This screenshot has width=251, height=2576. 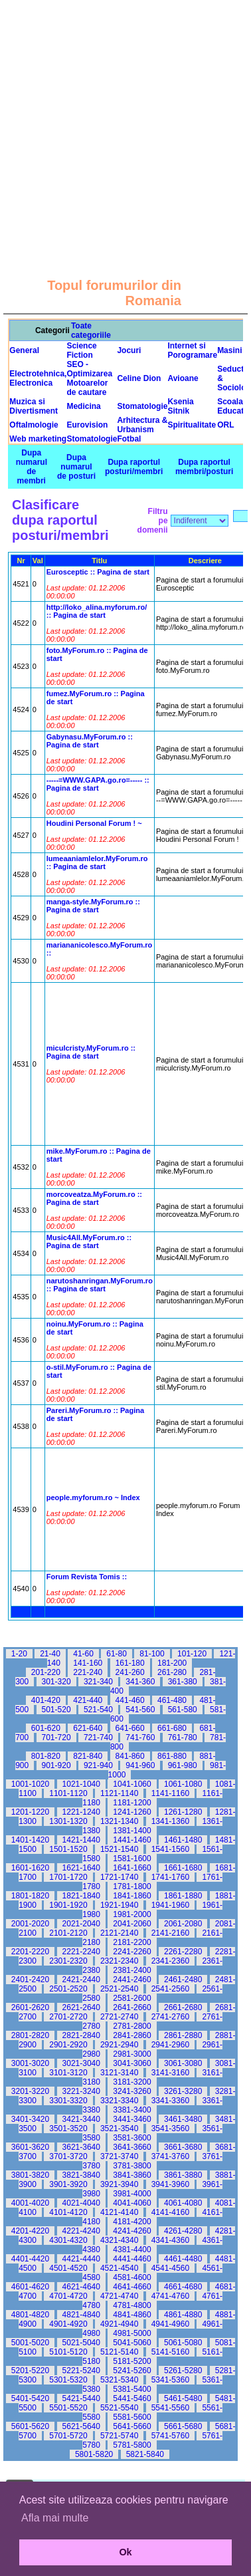 What do you see at coordinates (30, 2398) in the screenshot?
I see `5401-5420` at bounding box center [30, 2398].